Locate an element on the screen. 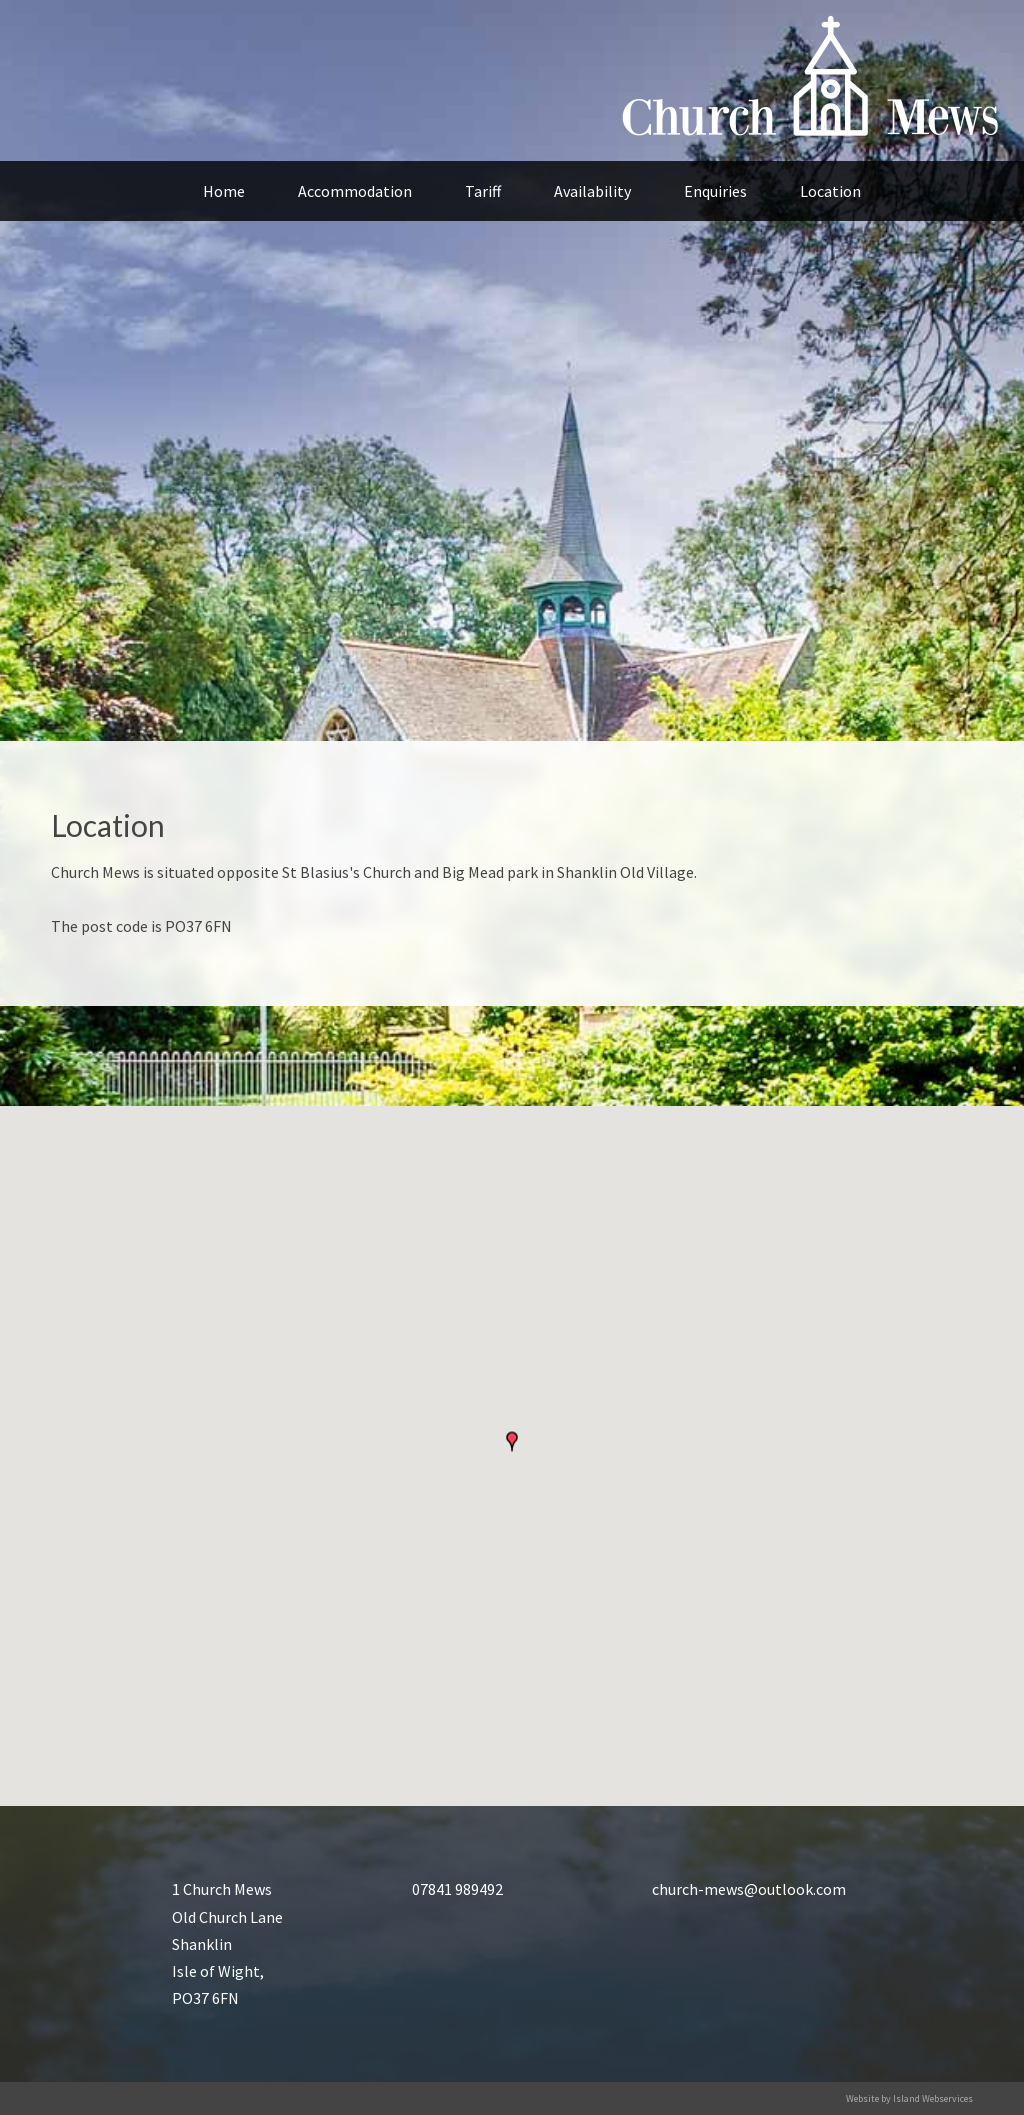  Accommodation is located at coordinates (355, 191).